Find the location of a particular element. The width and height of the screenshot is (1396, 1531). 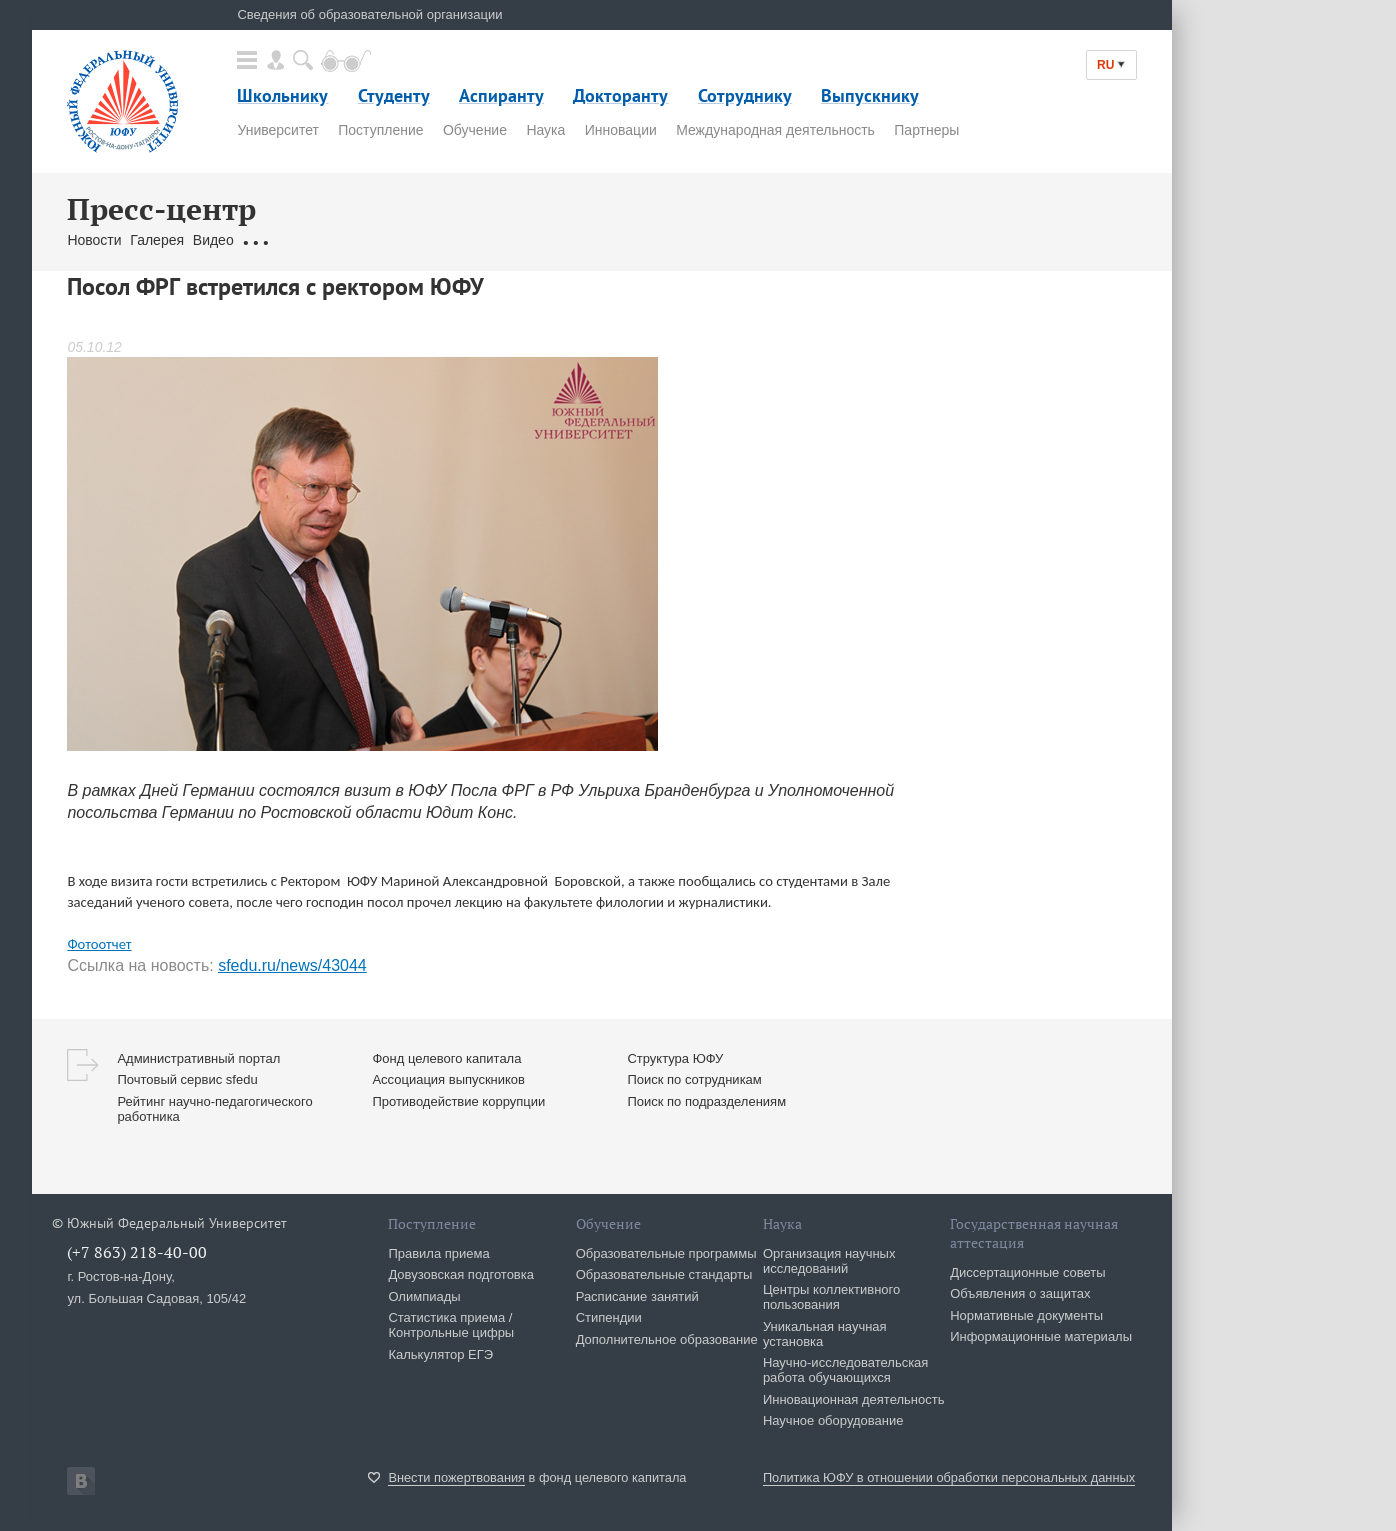

Галерея is located at coordinates (157, 240).